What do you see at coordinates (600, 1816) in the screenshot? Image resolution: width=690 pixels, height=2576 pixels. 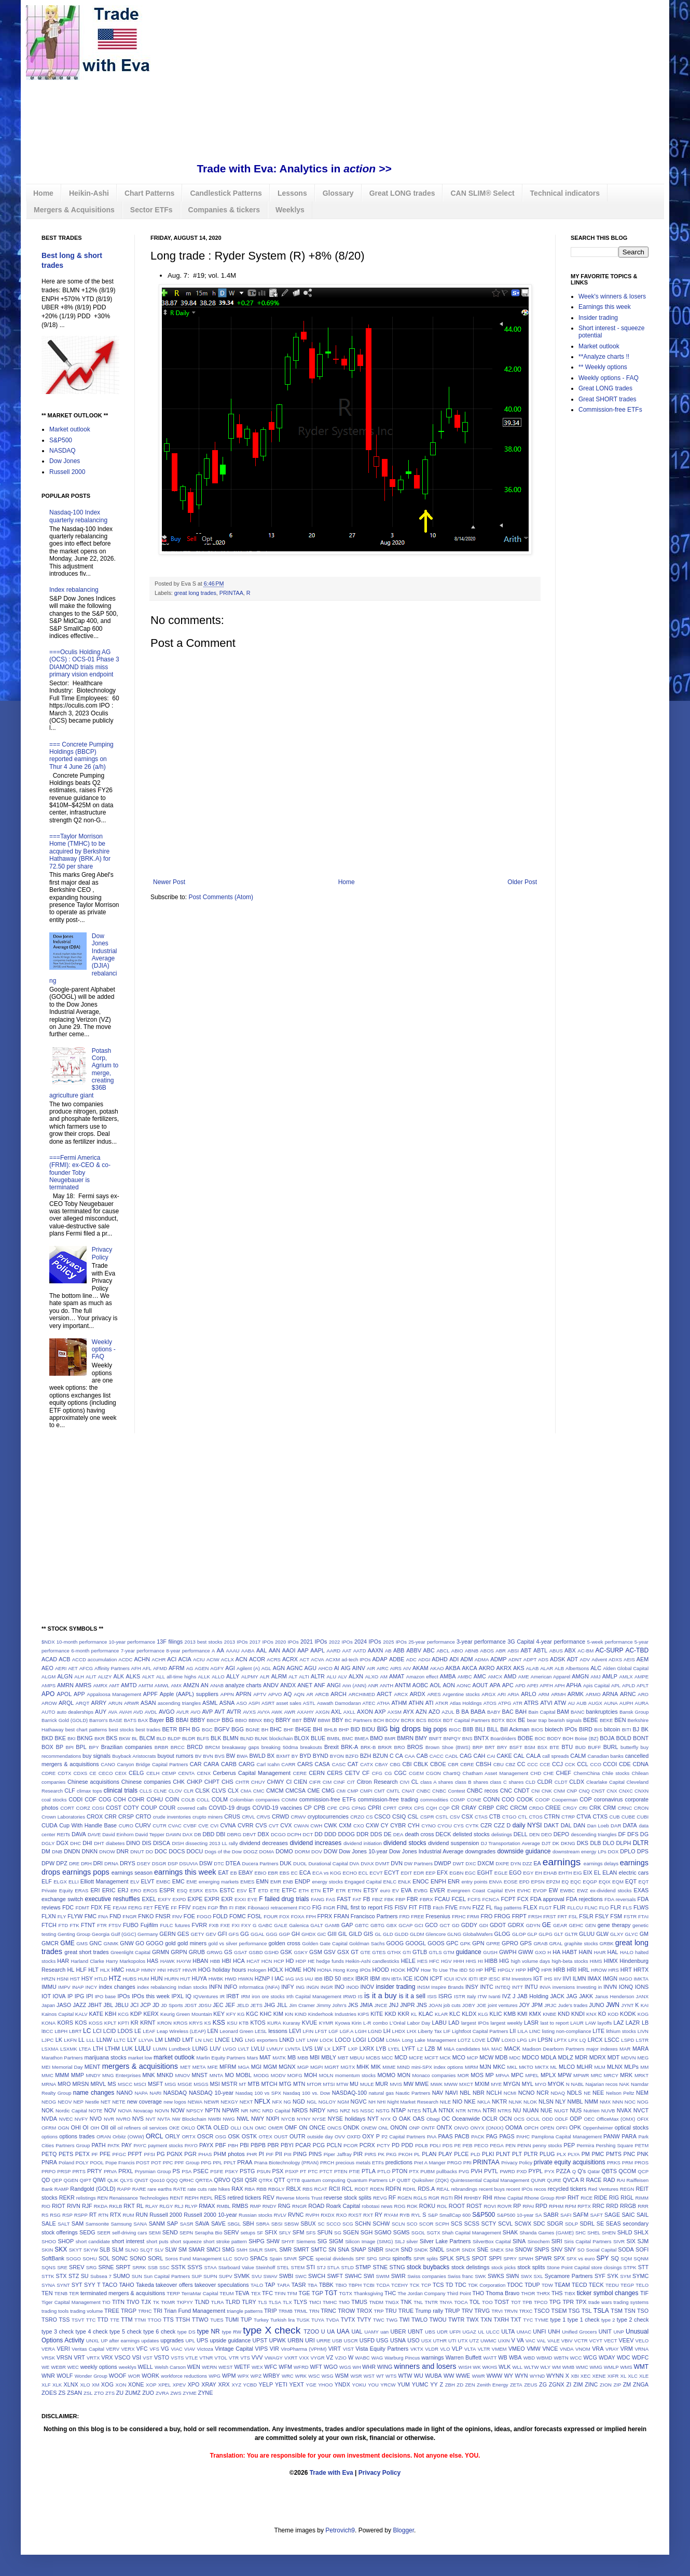 I see `CTXS` at bounding box center [600, 1816].